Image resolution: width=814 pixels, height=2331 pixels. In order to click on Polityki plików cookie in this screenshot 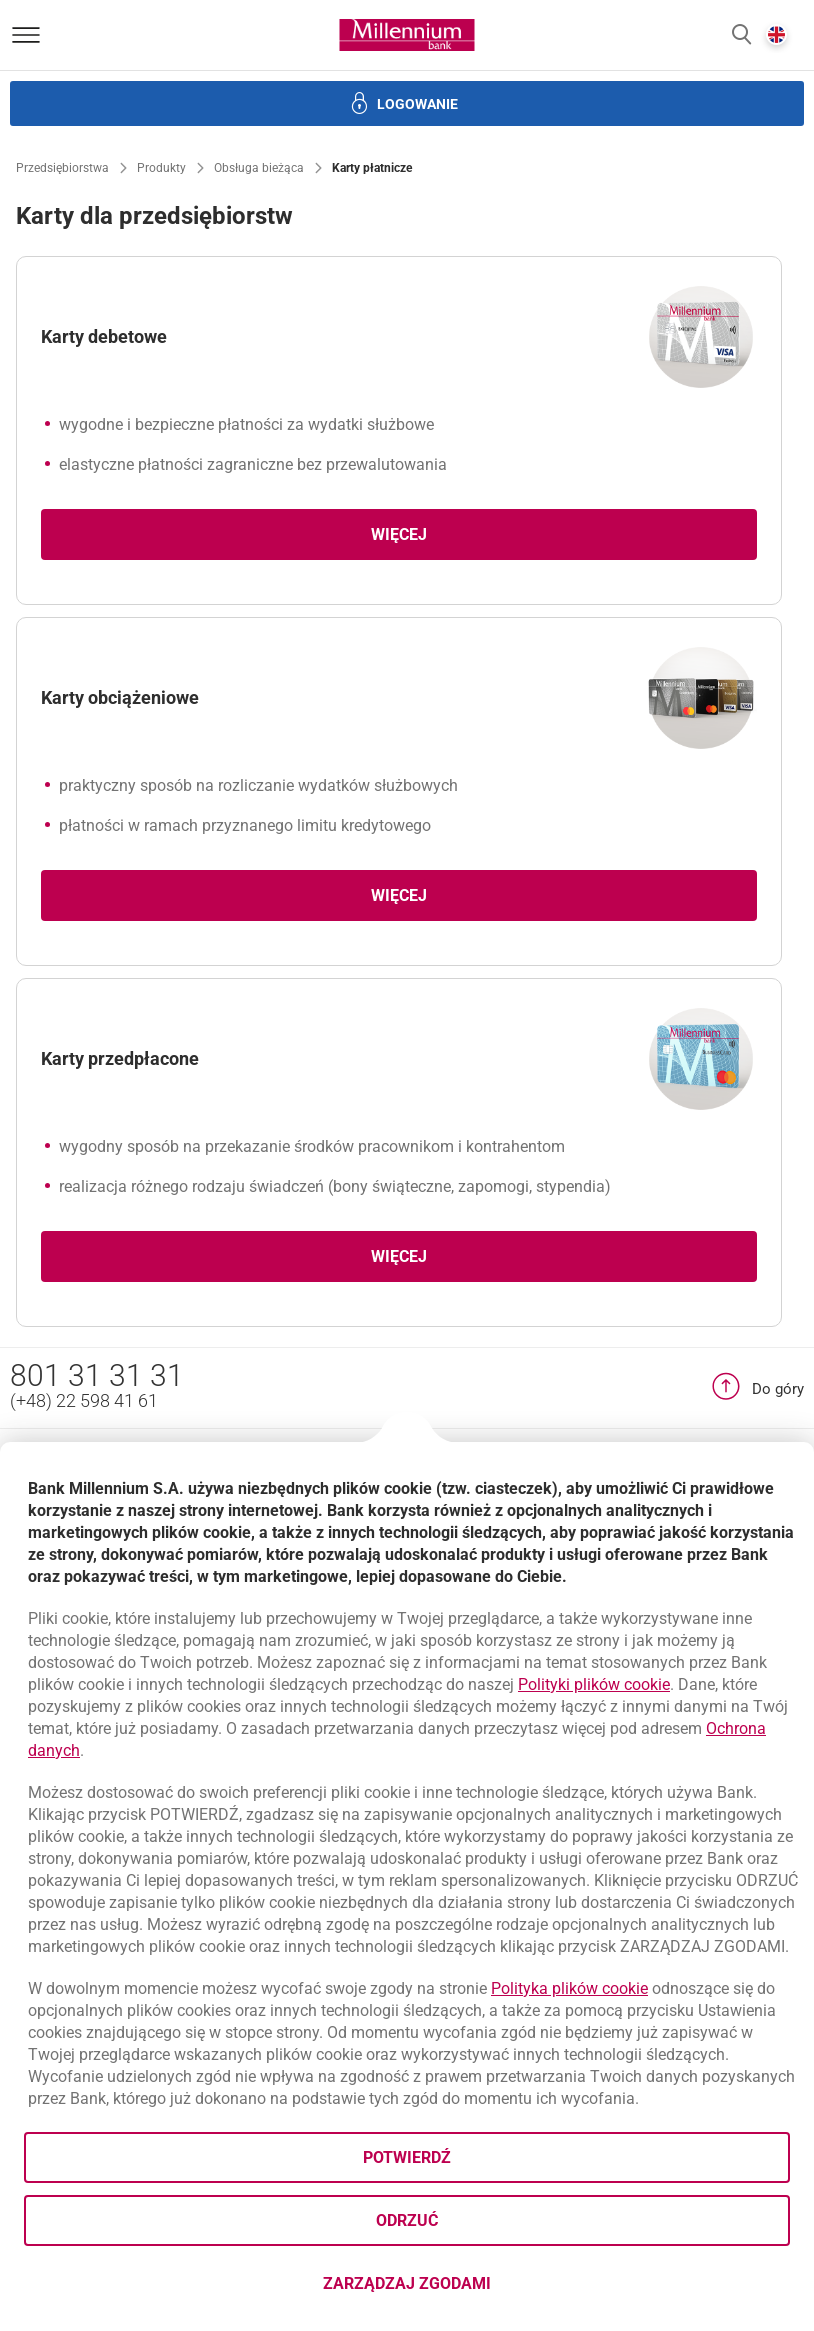, I will do `click(594, 1684)`.